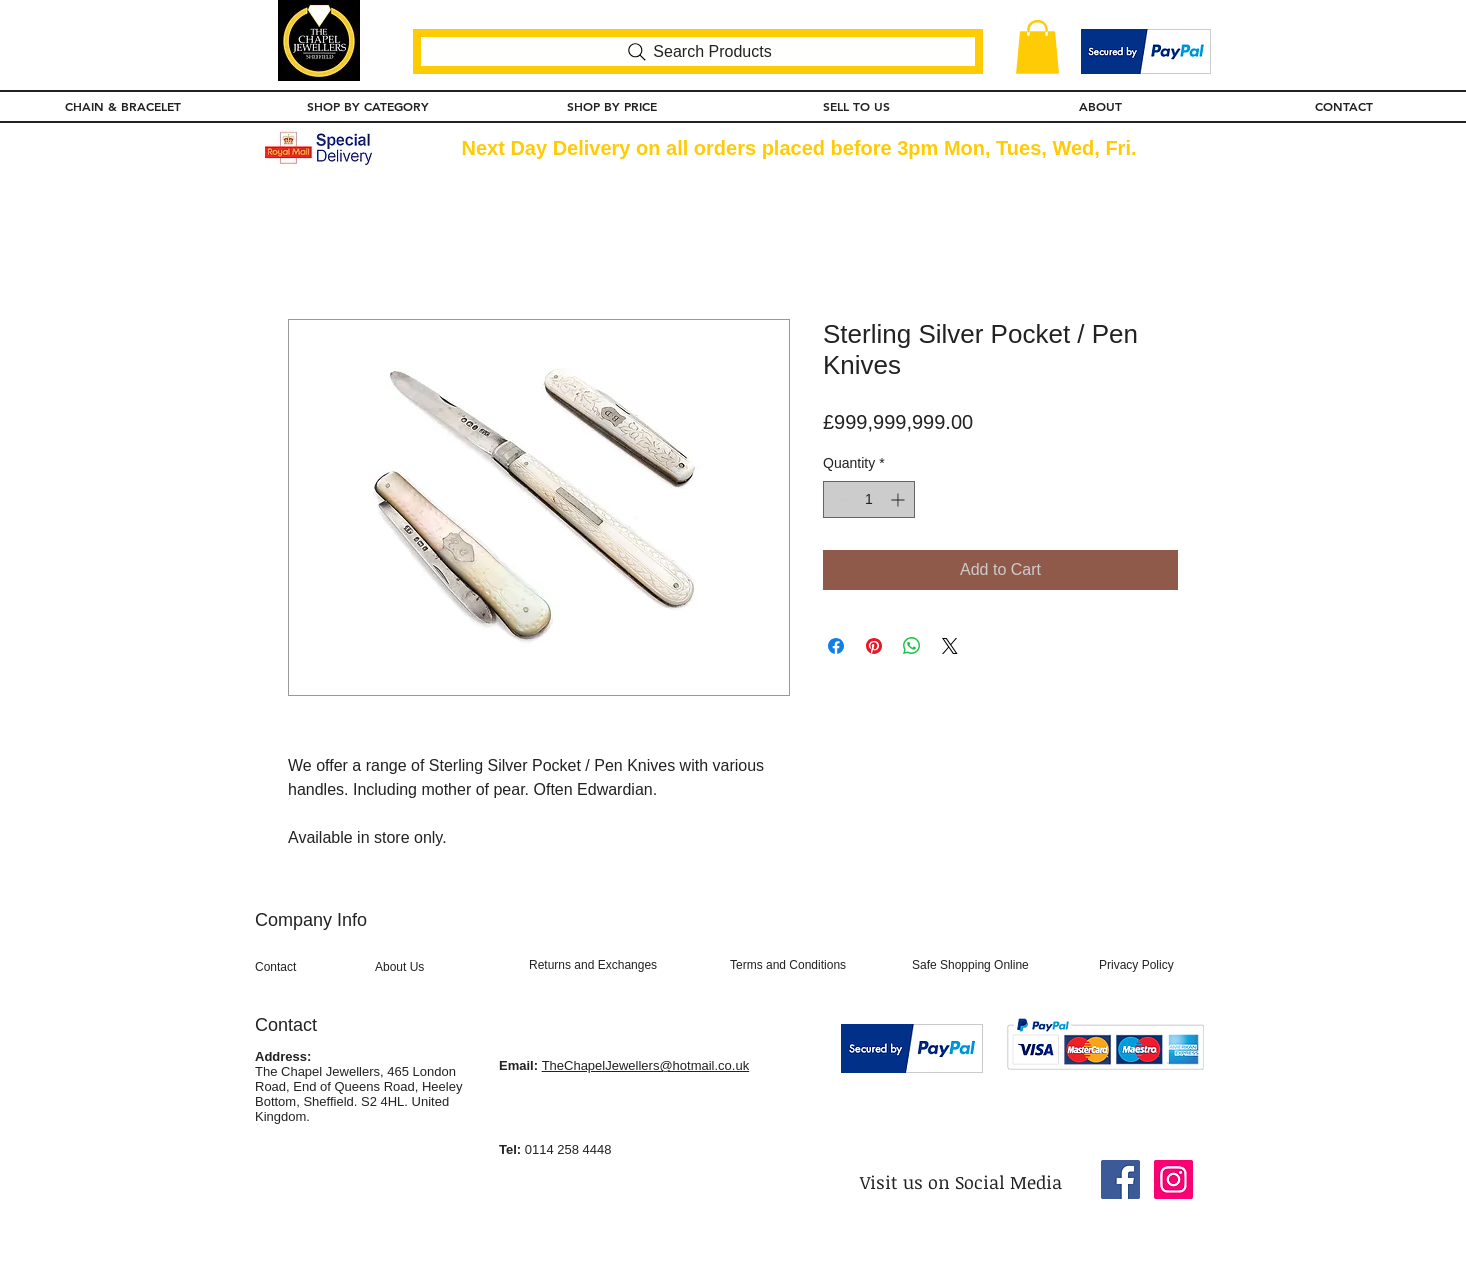 This screenshot has height=1265, width=1466. I want to click on [button], so click(1037, 47).